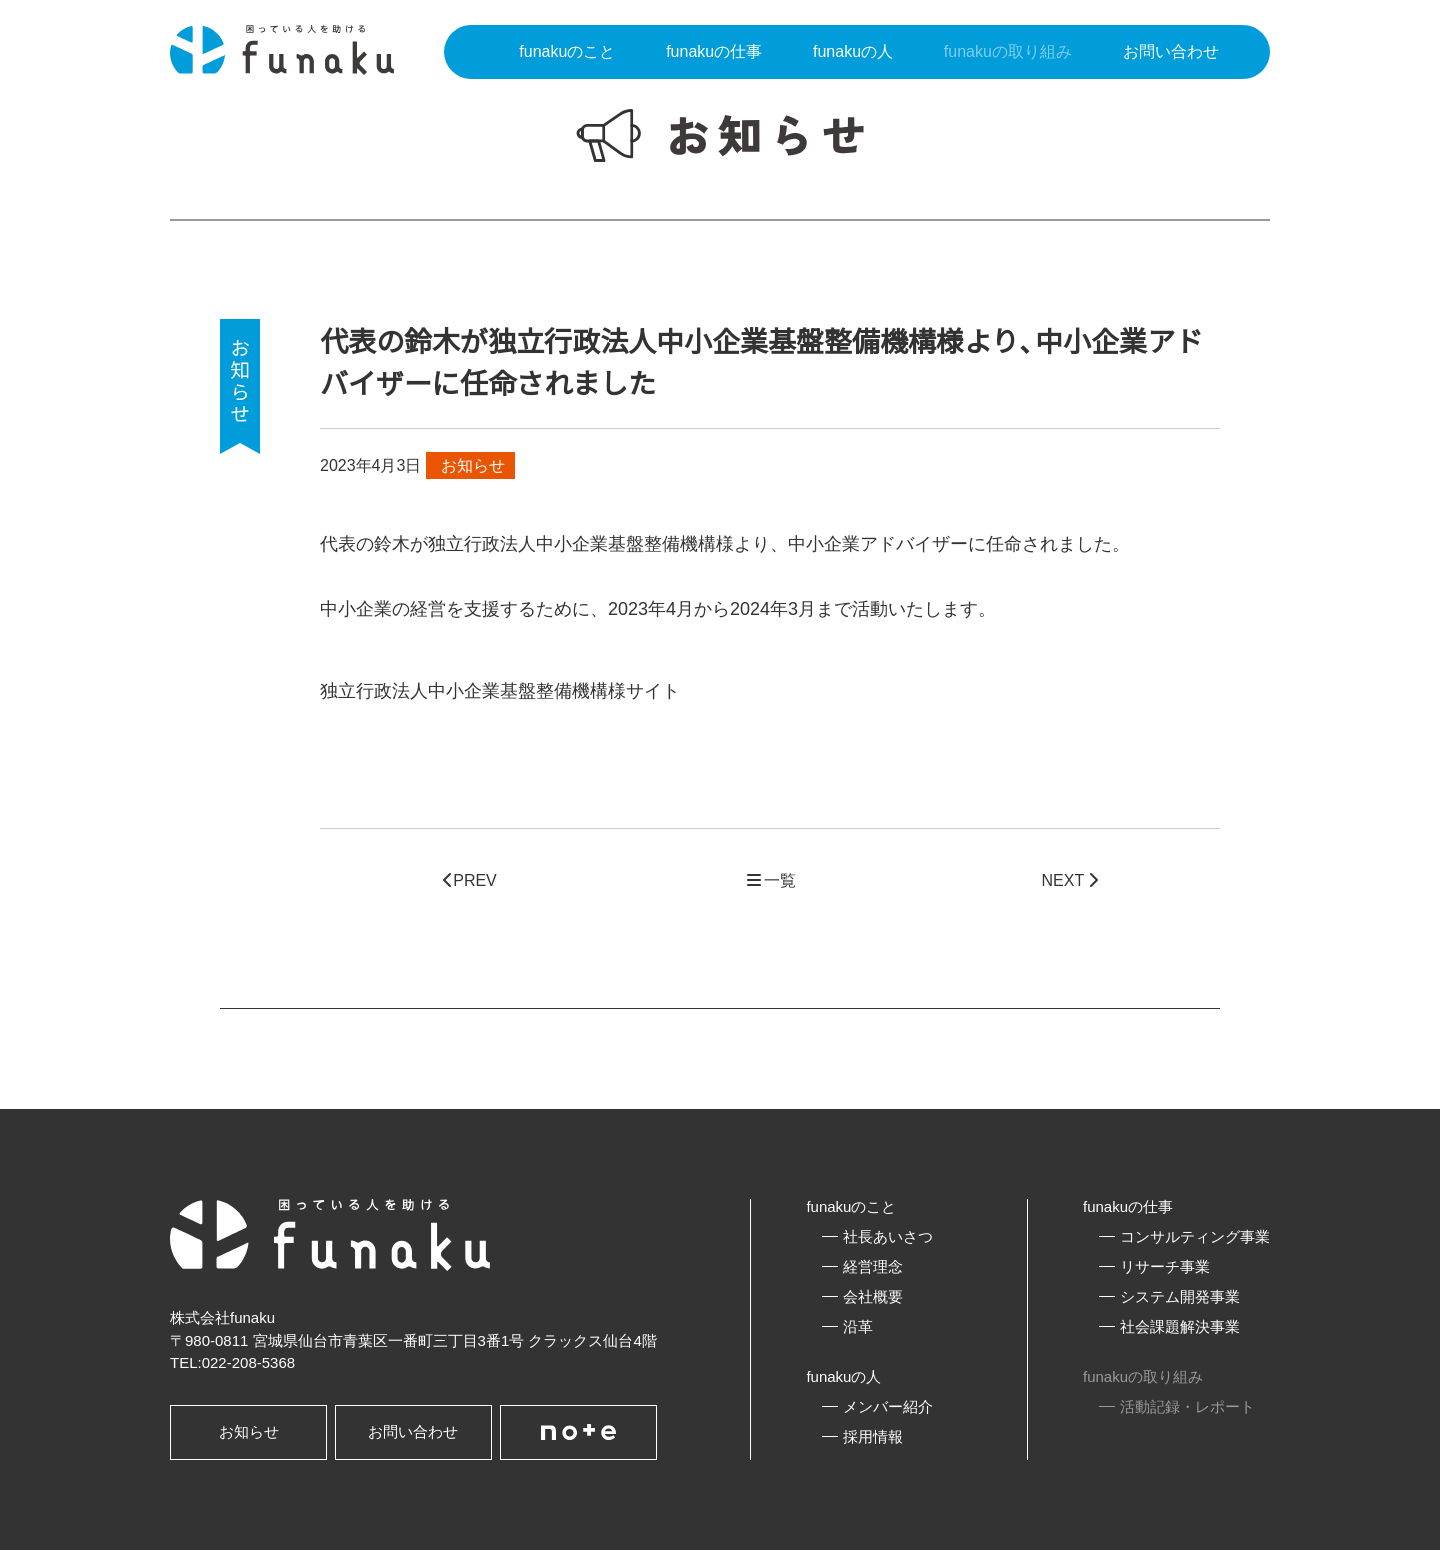 Image resolution: width=1440 pixels, height=1550 pixels. Describe the element at coordinates (888, 1406) in the screenshot. I see `メンバー紹介` at that location.